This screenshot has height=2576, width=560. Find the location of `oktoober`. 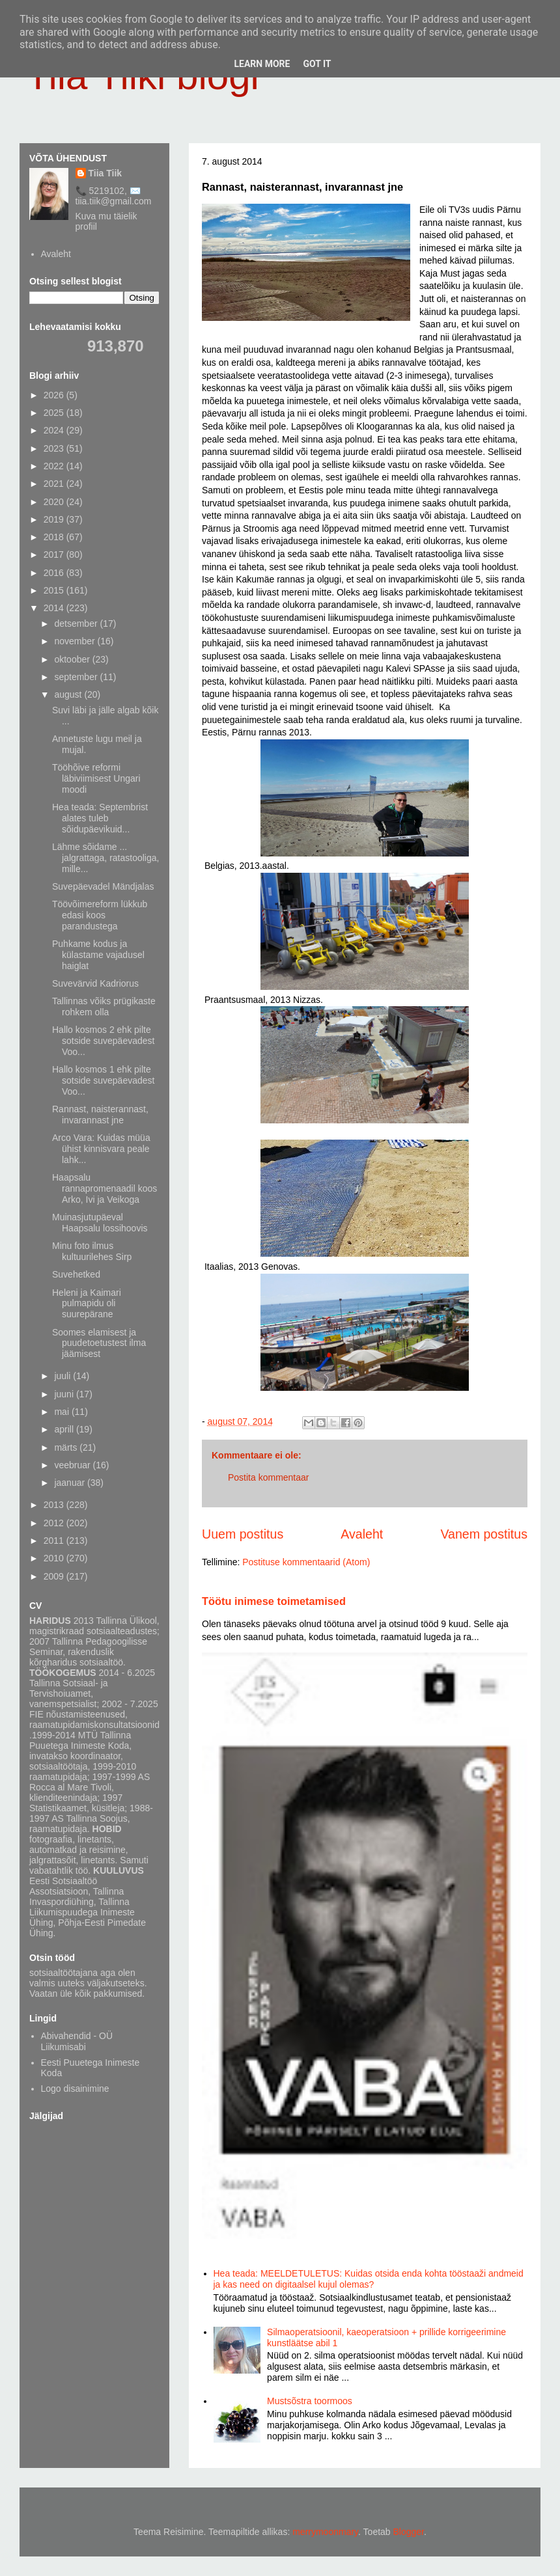

oktoober is located at coordinates (73, 659).